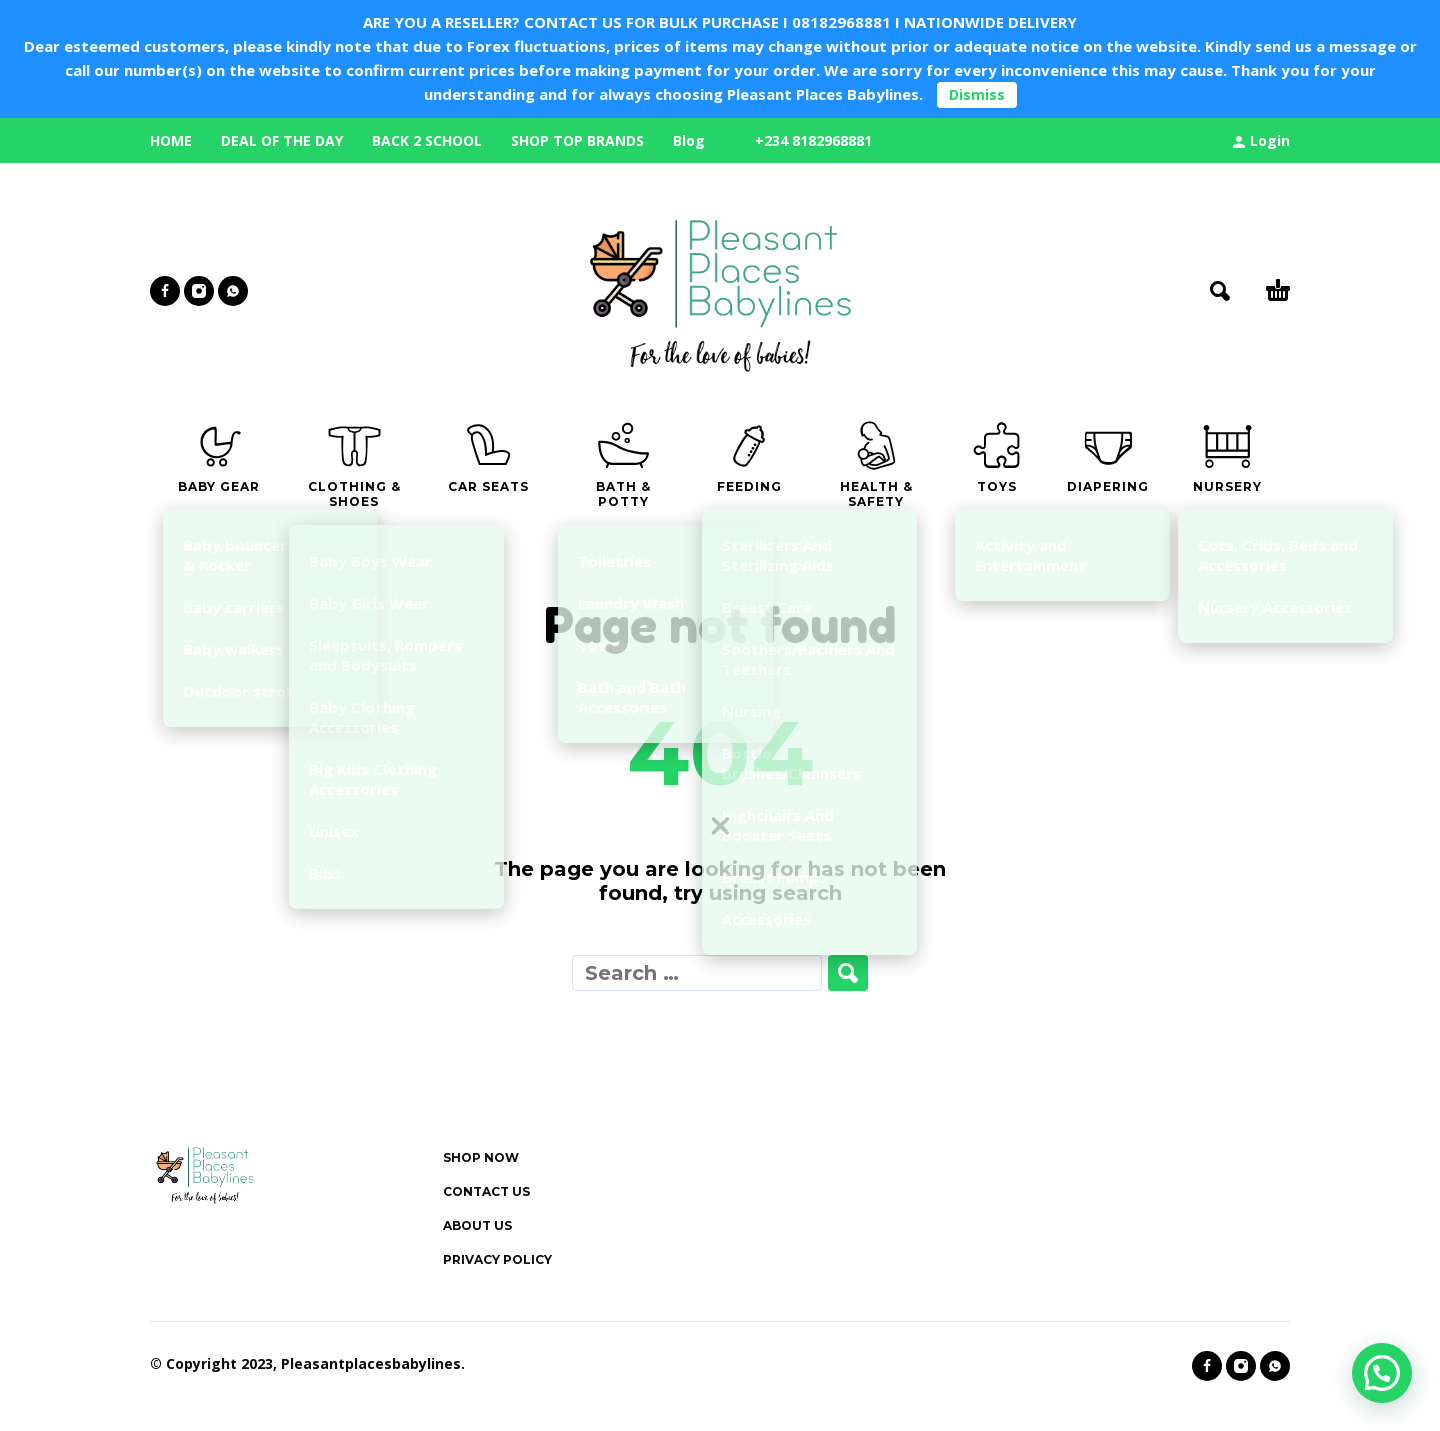  Describe the element at coordinates (497, 1259) in the screenshot. I see `PRIVACY POLICY` at that location.